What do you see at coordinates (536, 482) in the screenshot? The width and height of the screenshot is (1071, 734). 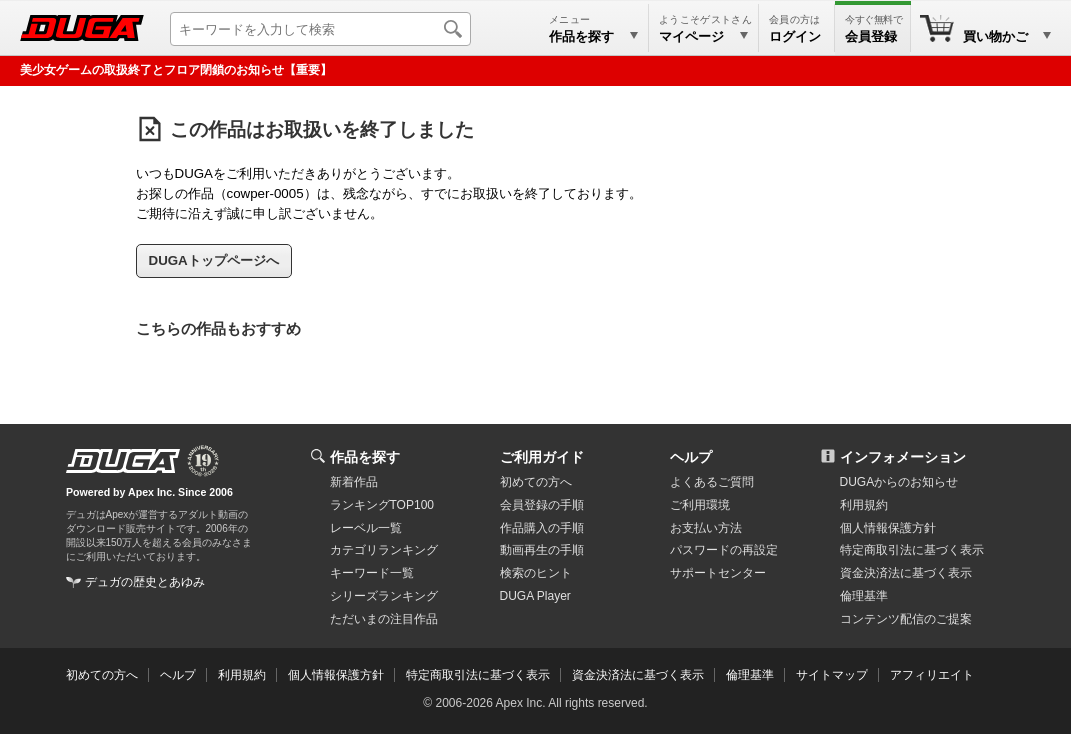 I see `初めての方へ` at bounding box center [536, 482].